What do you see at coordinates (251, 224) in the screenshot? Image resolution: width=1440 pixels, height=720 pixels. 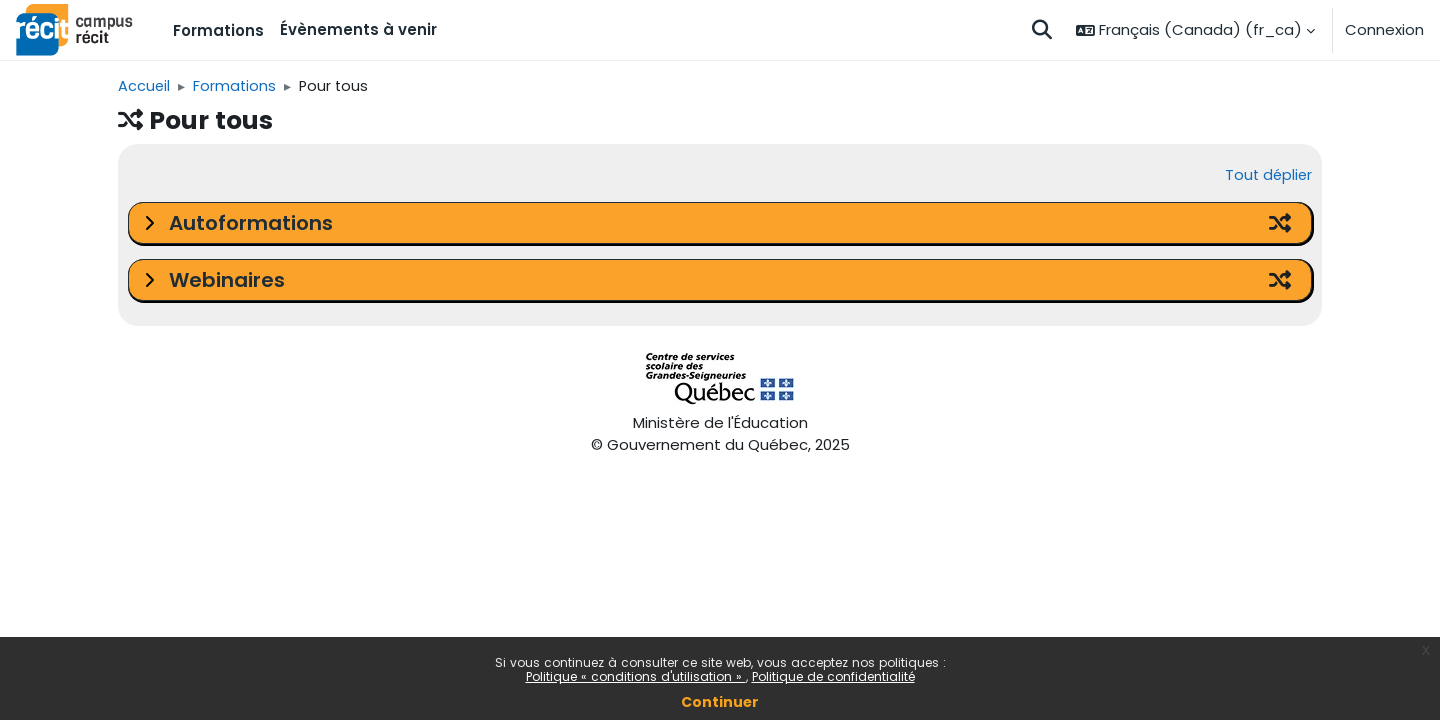 I see `Autoformations` at bounding box center [251, 224].